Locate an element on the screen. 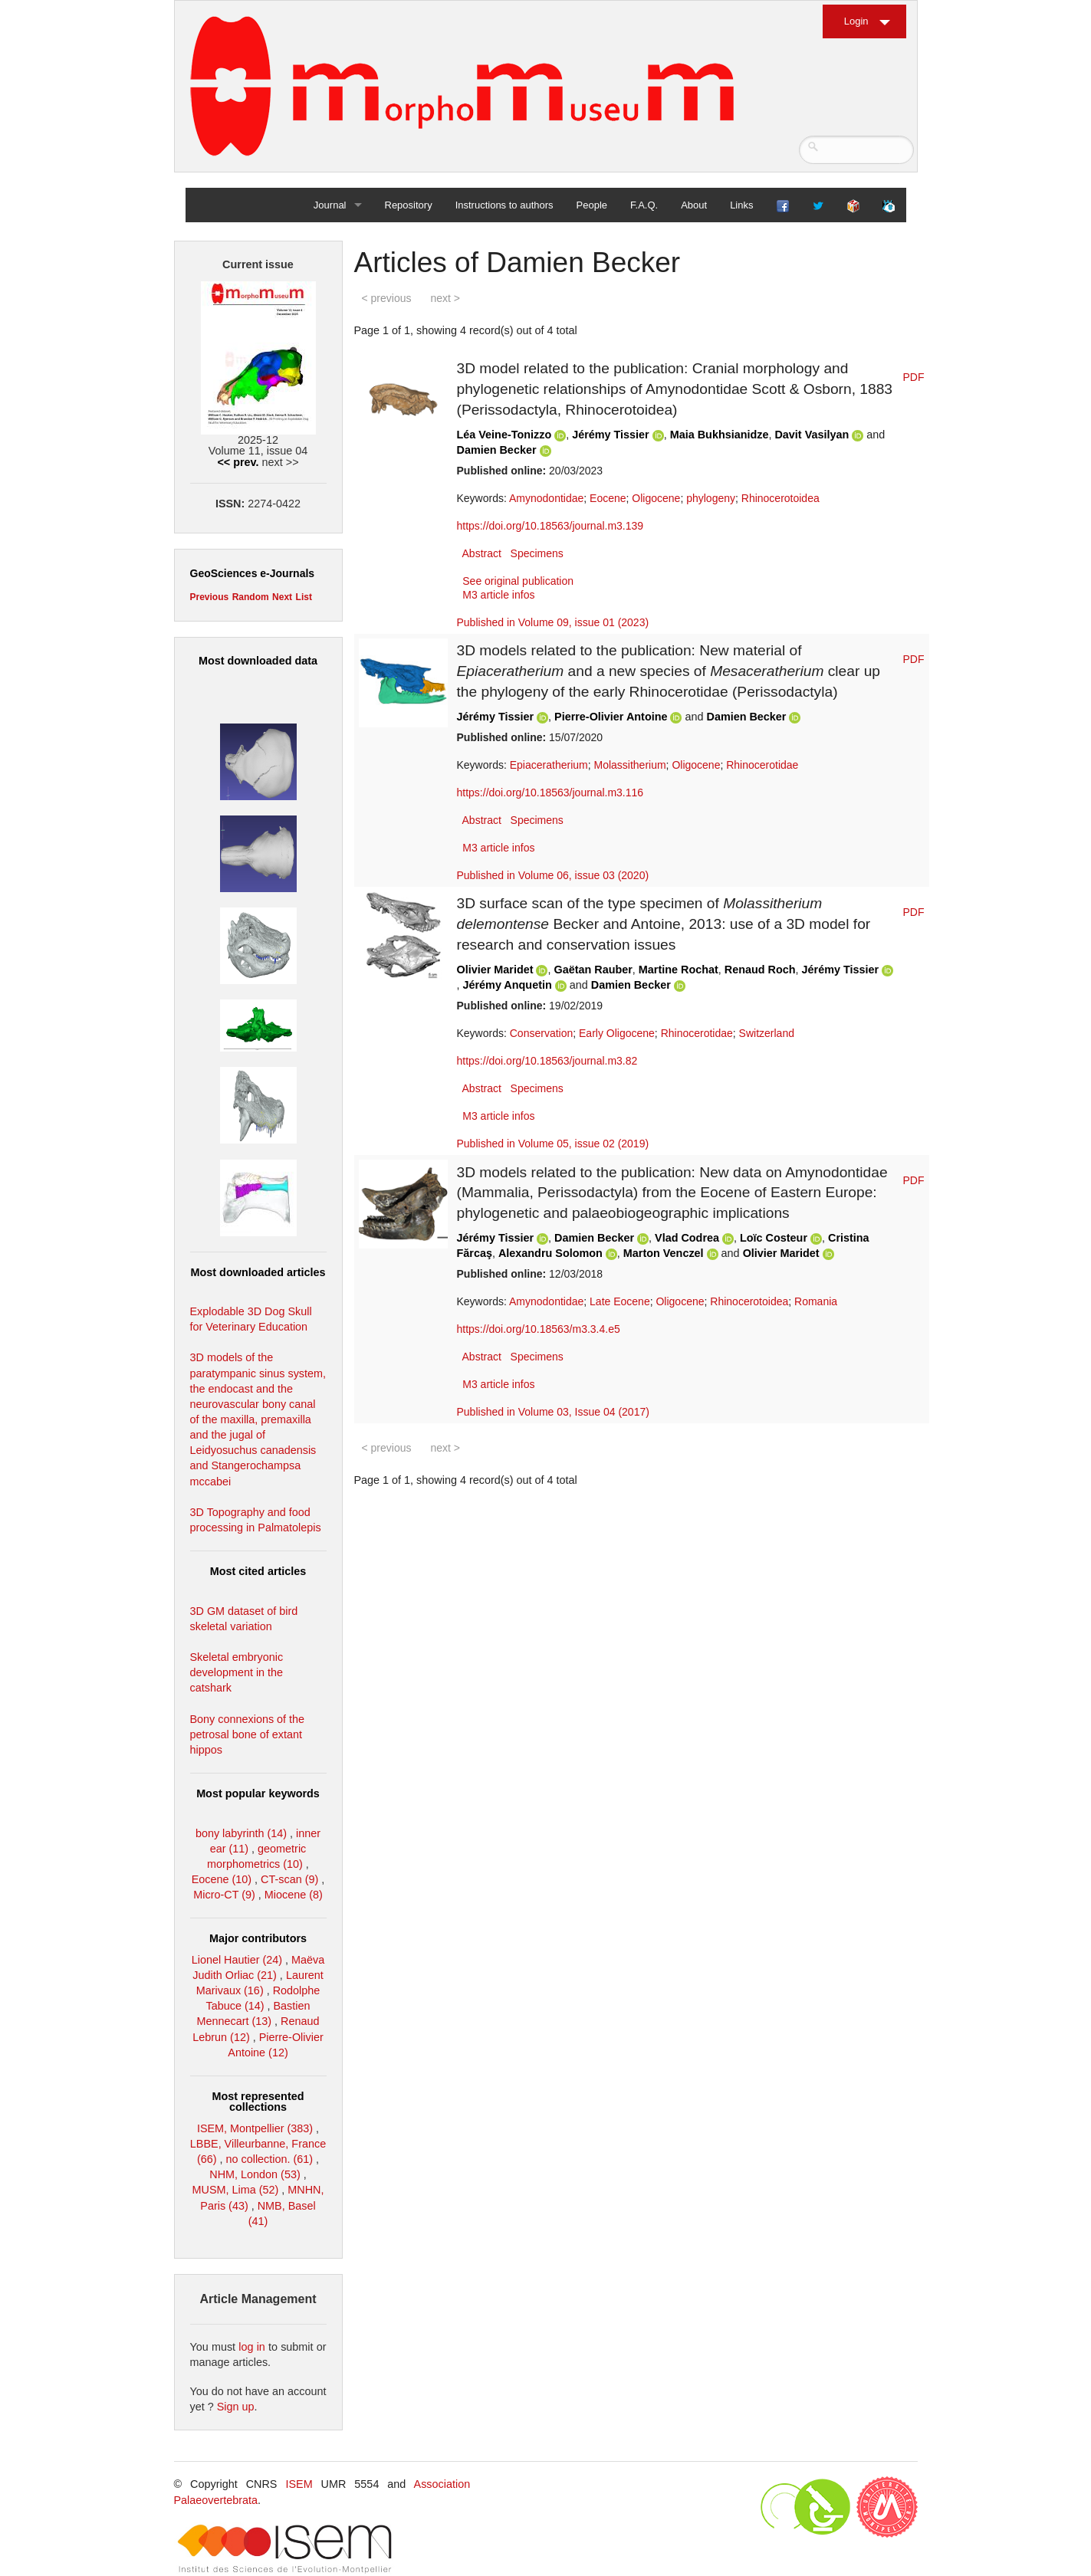 This screenshot has width=1091, height=2576. Early Oligocene is located at coordinates (617, 1033).